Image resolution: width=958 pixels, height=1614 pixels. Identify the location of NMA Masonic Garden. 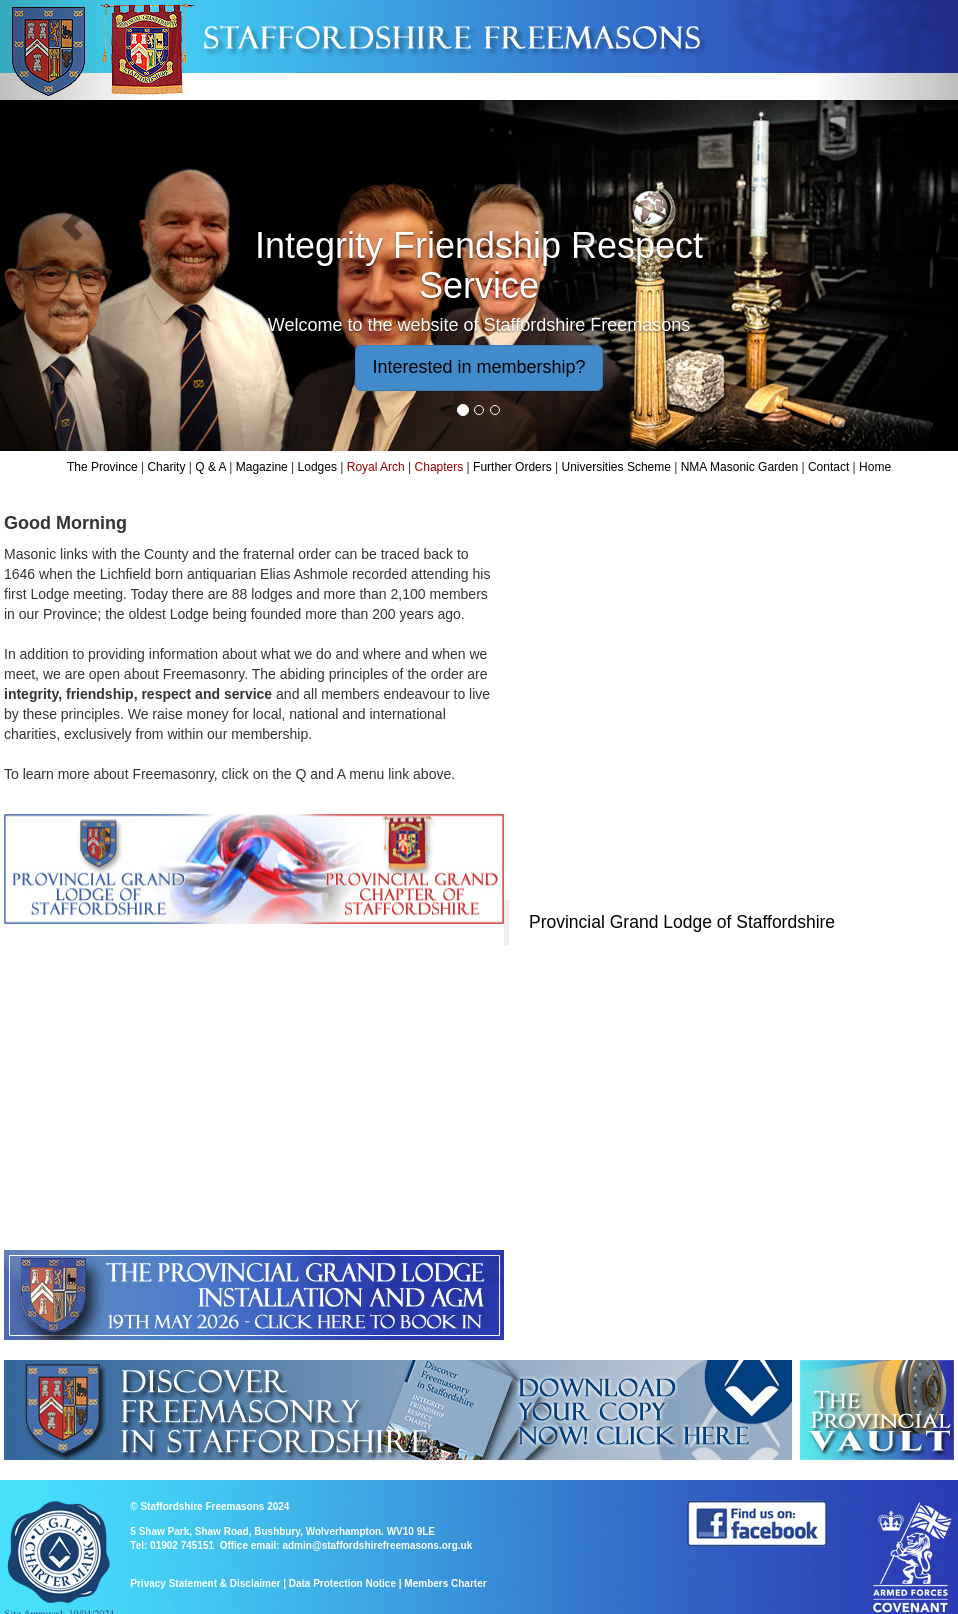
(739, 467).